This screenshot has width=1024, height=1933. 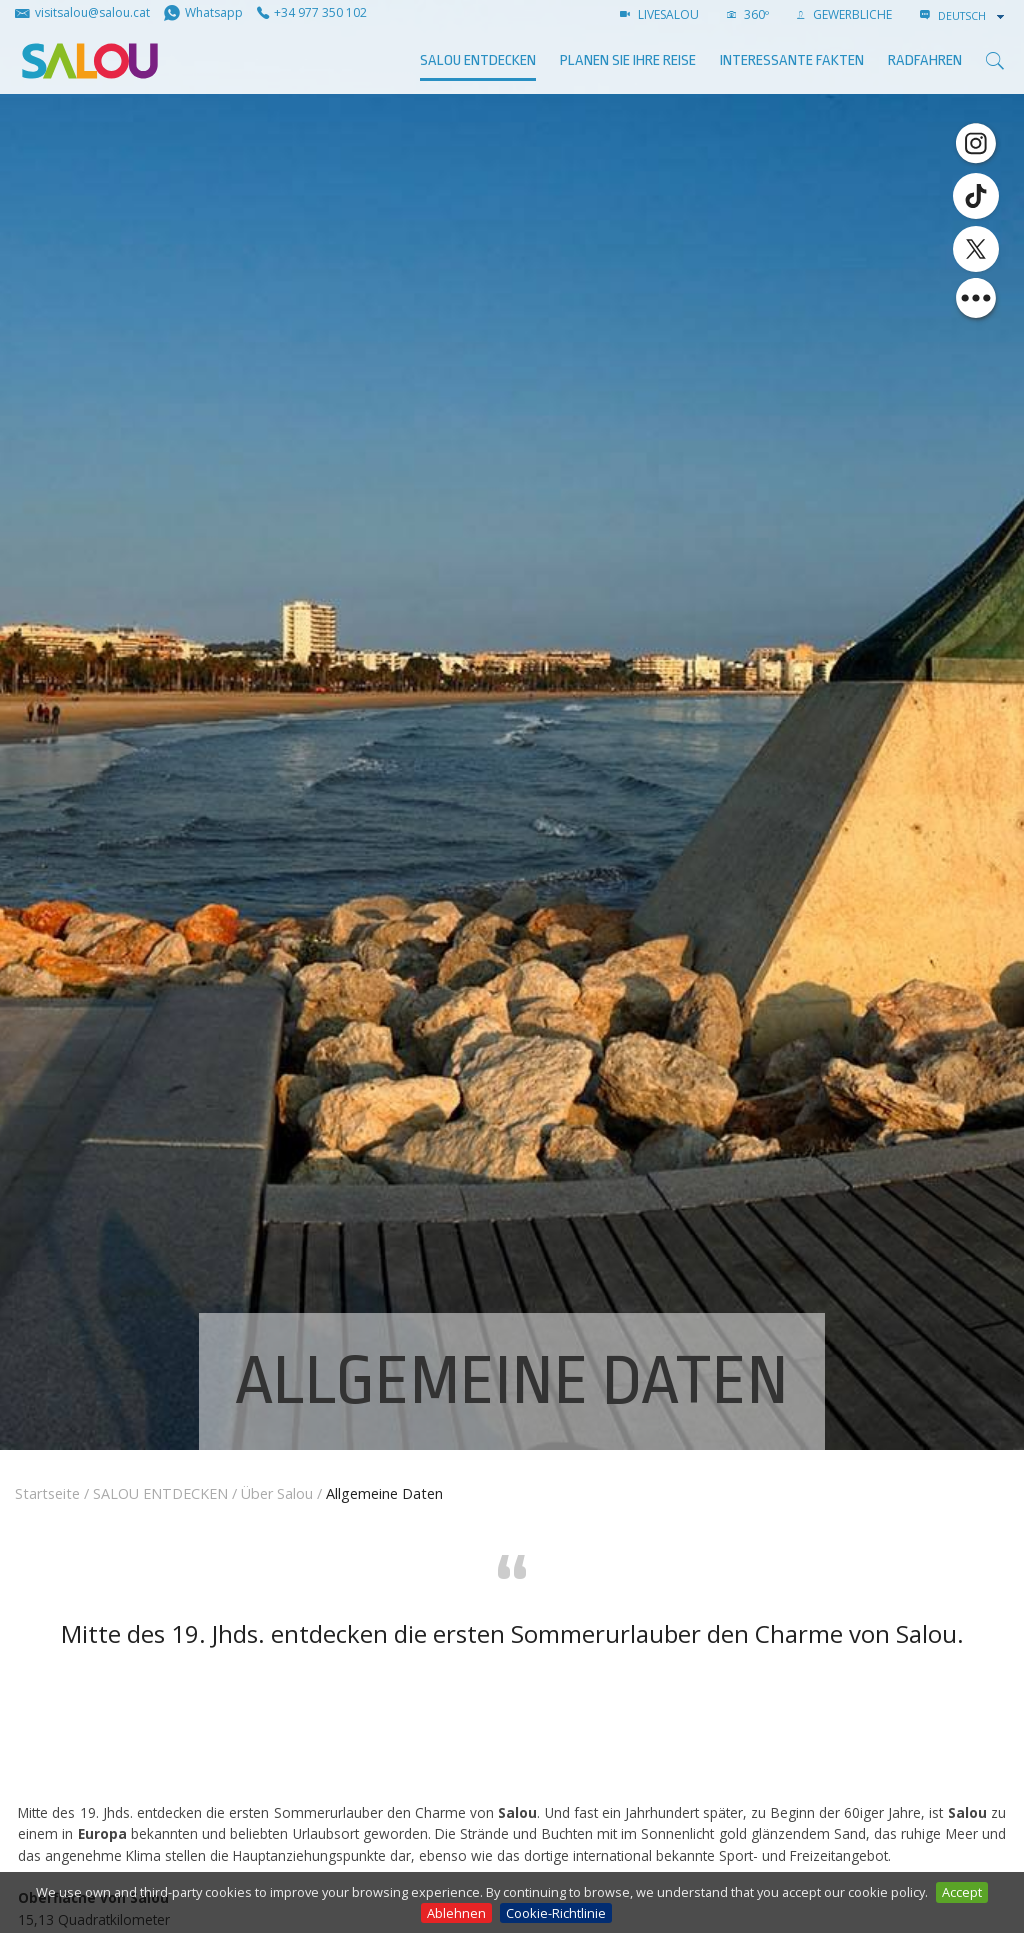 I want to click on Cookie-Richtlinie, so click(x=556, y=1913).